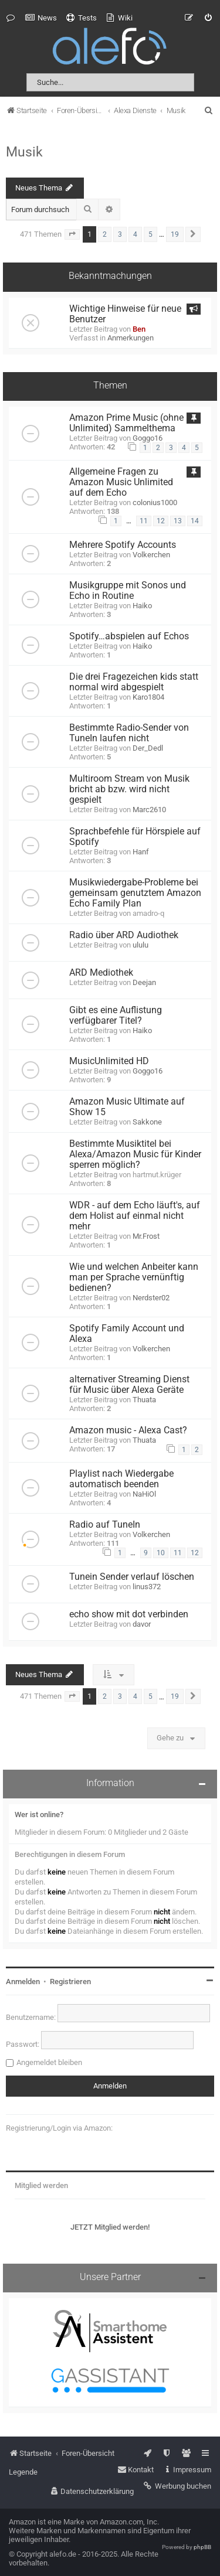  Describe the element at coordinates (135, 893) in the screenshot. I see `Musikwiedergabe-Probleme bei gemeinsam genutztem Amazon Echo Family Plan` at that location.